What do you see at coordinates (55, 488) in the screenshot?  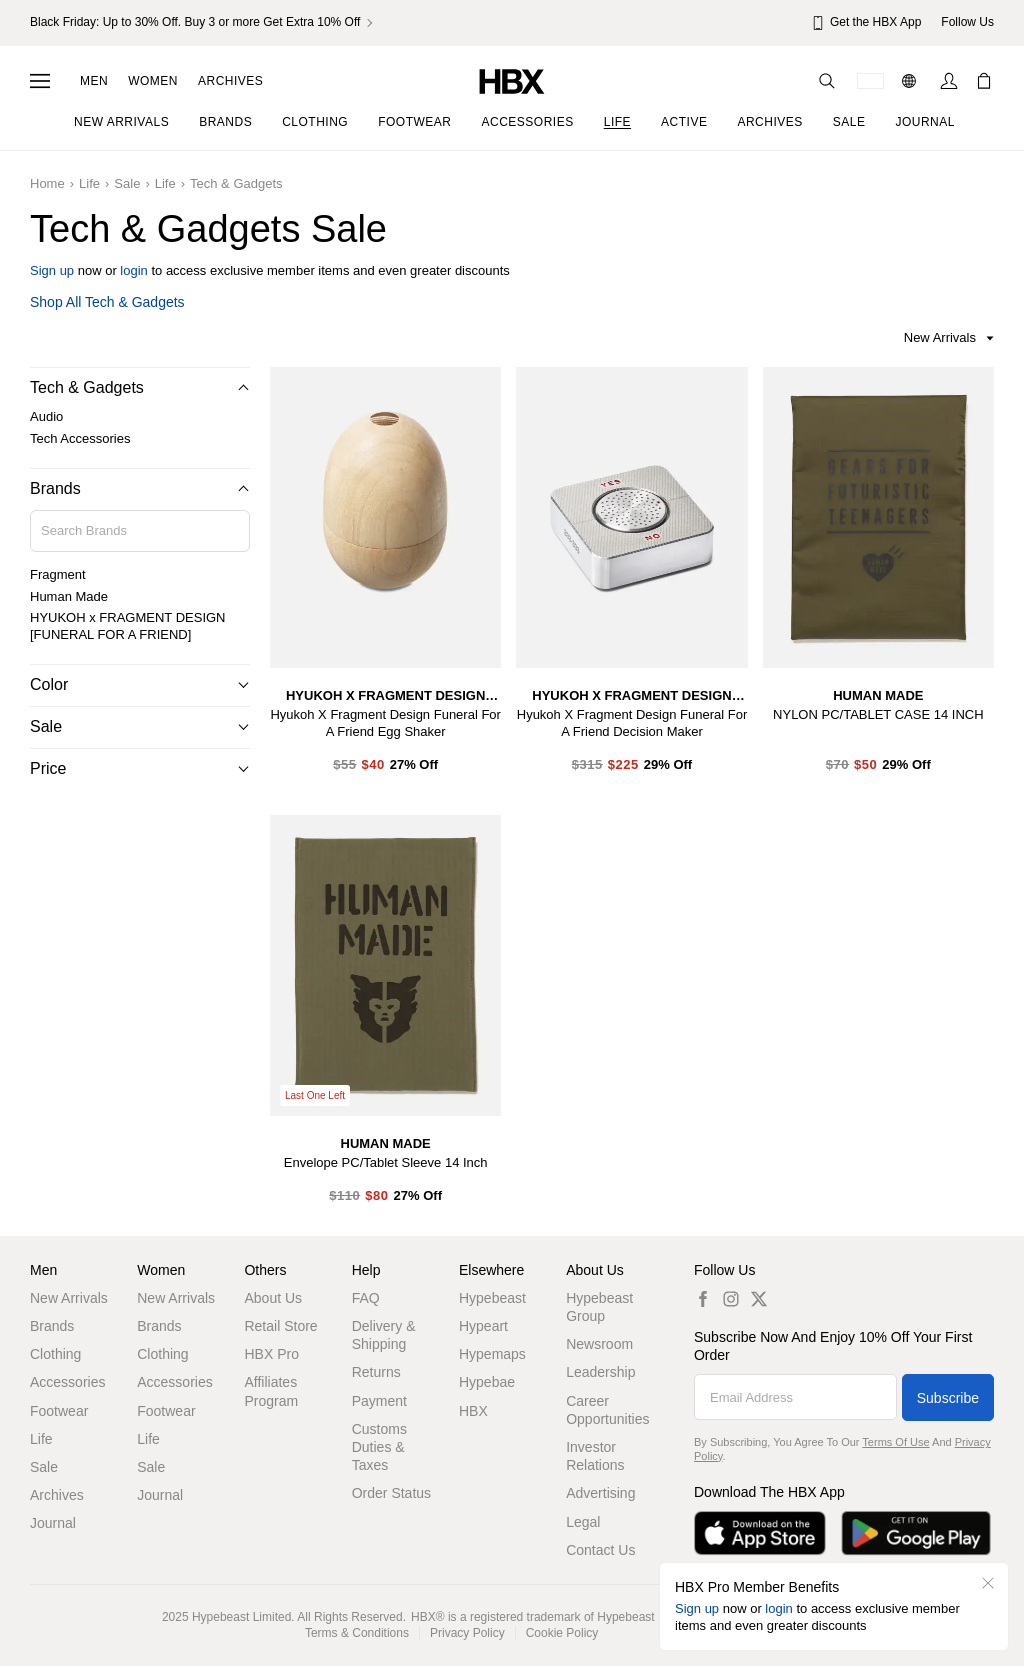 I see `Brands` at bounding box center [55, 488].